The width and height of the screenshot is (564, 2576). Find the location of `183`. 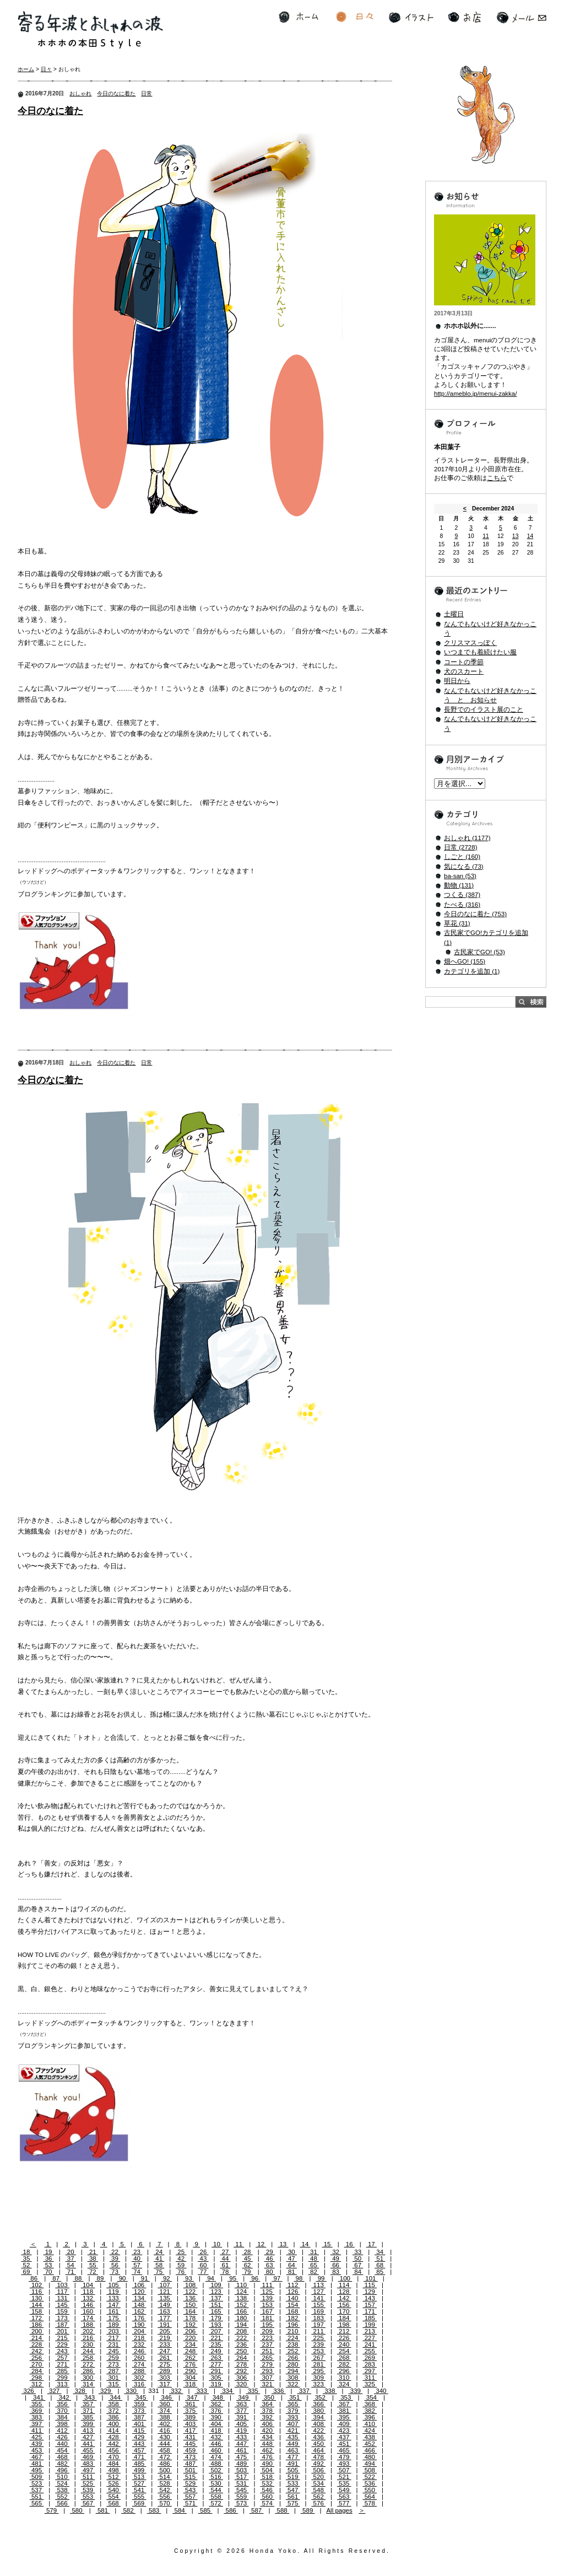

183 is located at coordinates (318, 2318).